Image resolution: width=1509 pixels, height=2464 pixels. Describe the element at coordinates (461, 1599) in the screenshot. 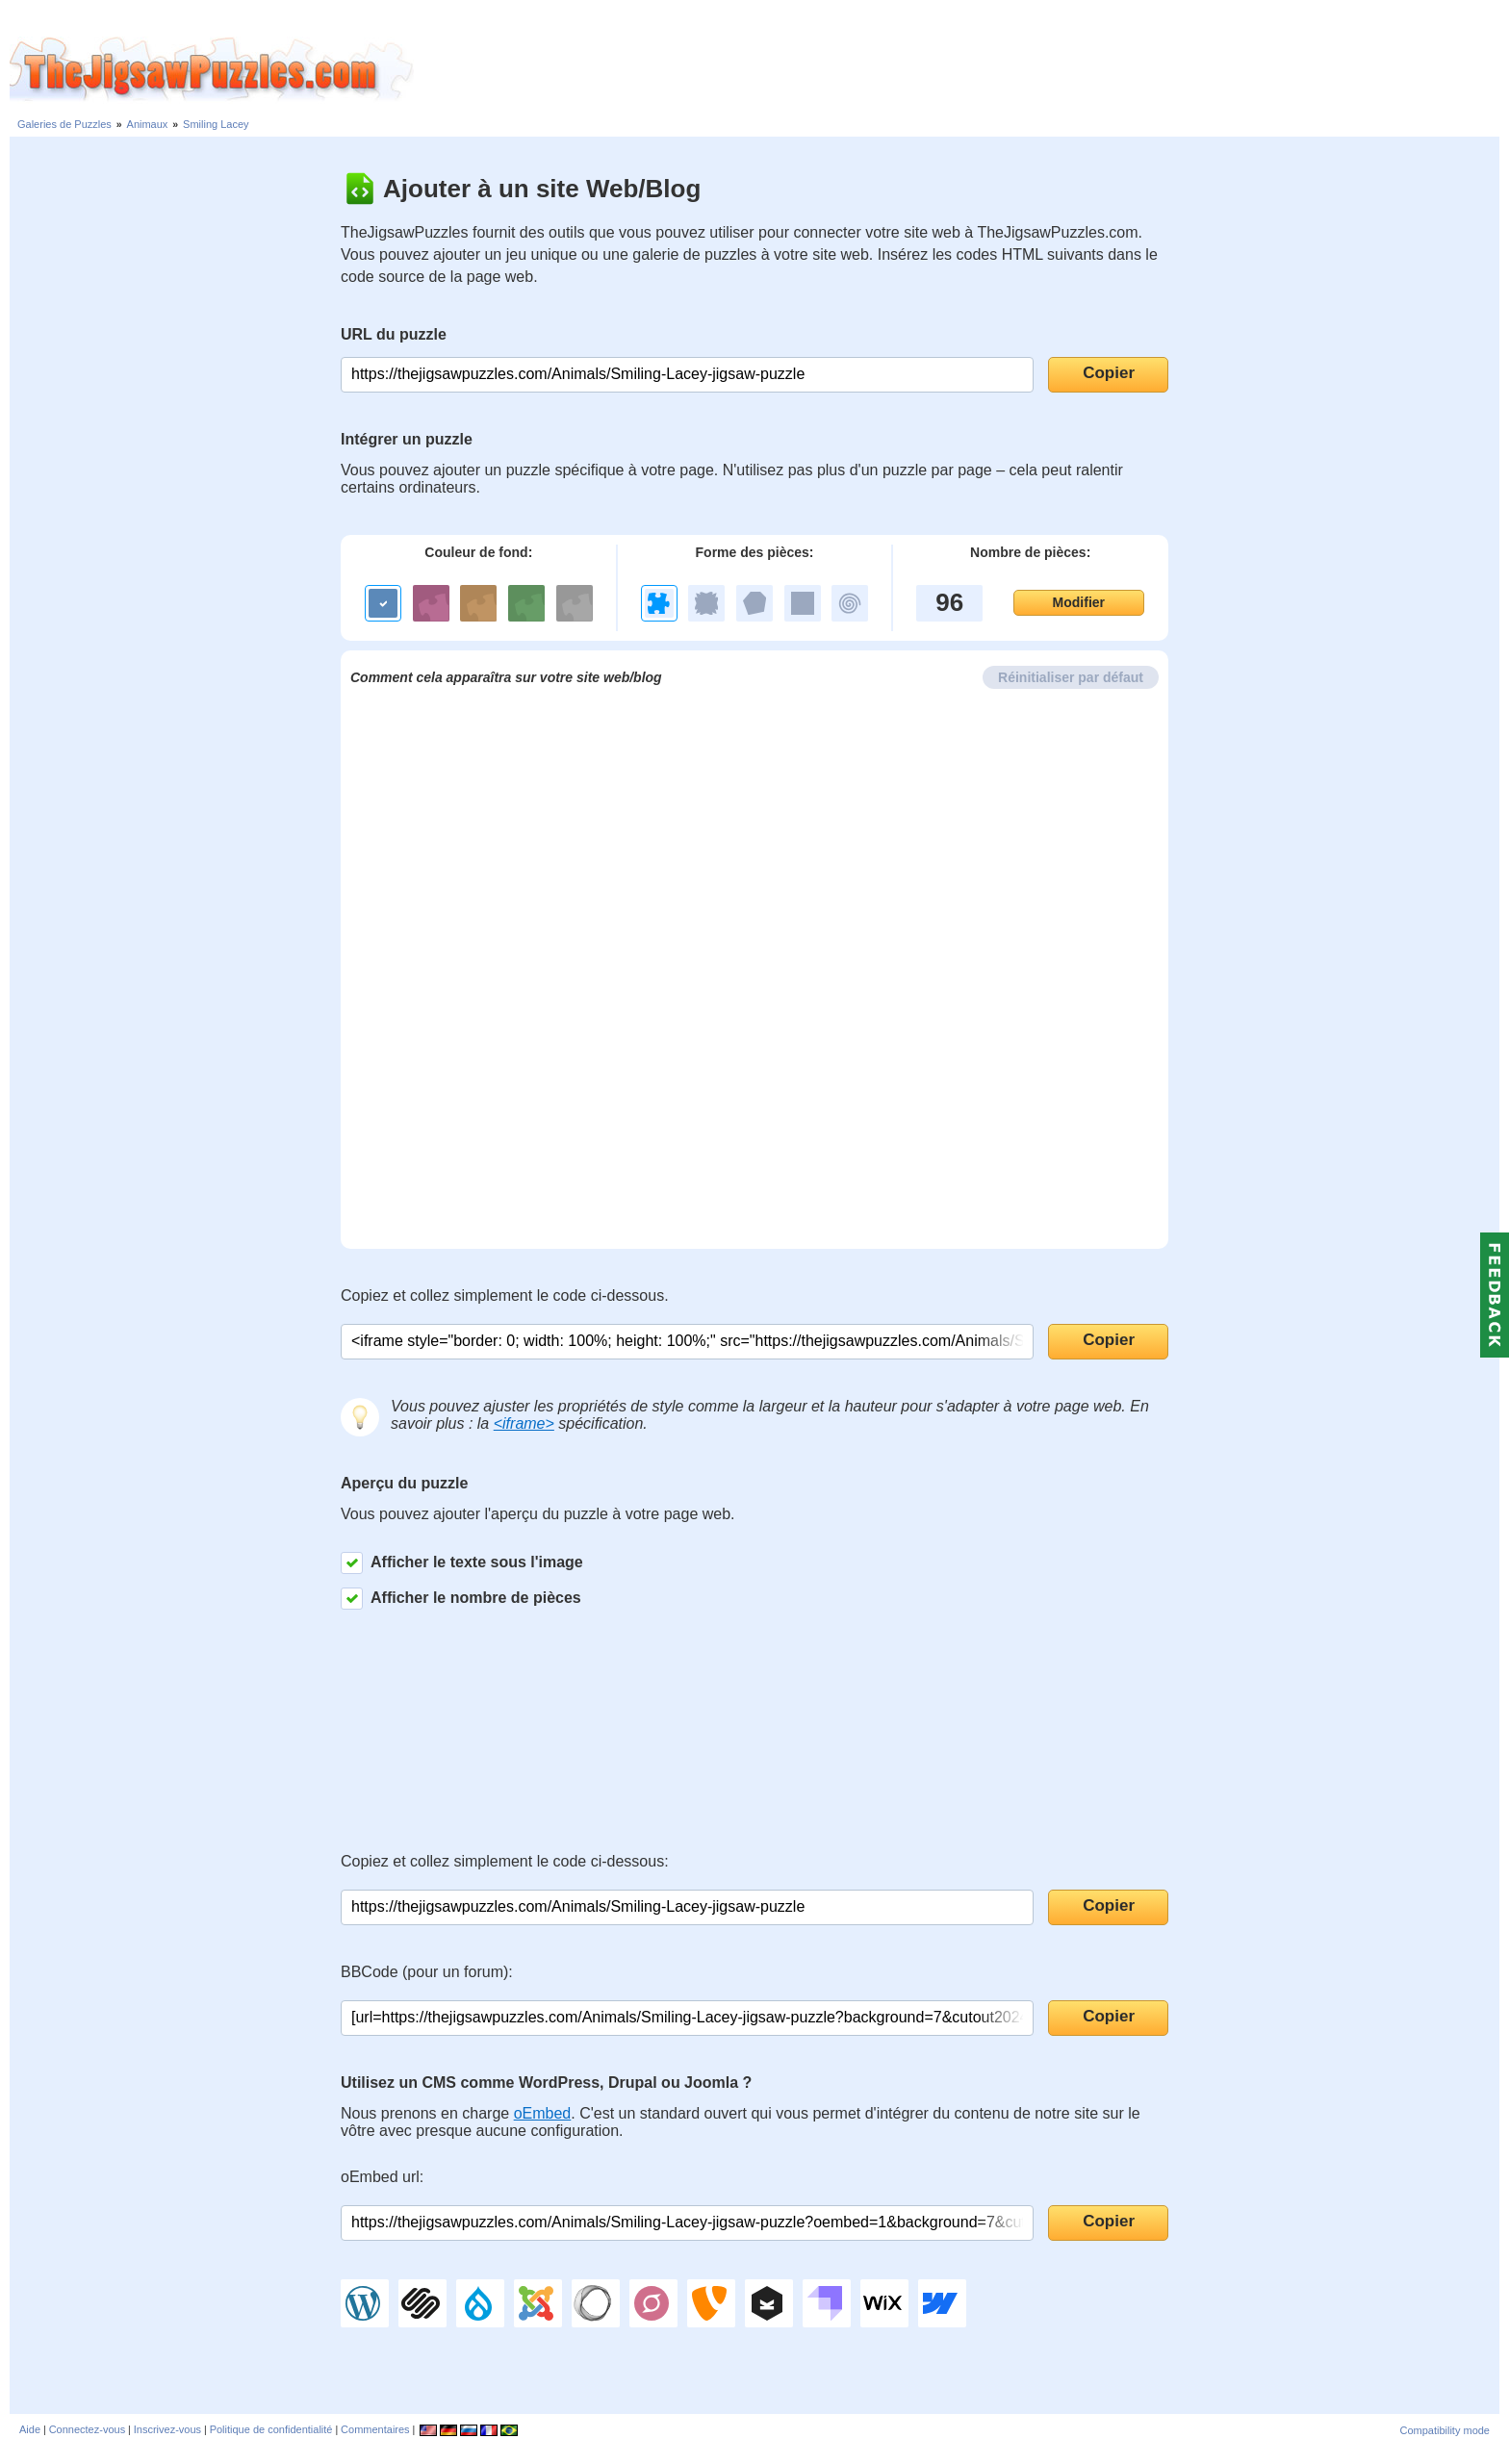

I see `Afficher le nombre de pièces` at that location.